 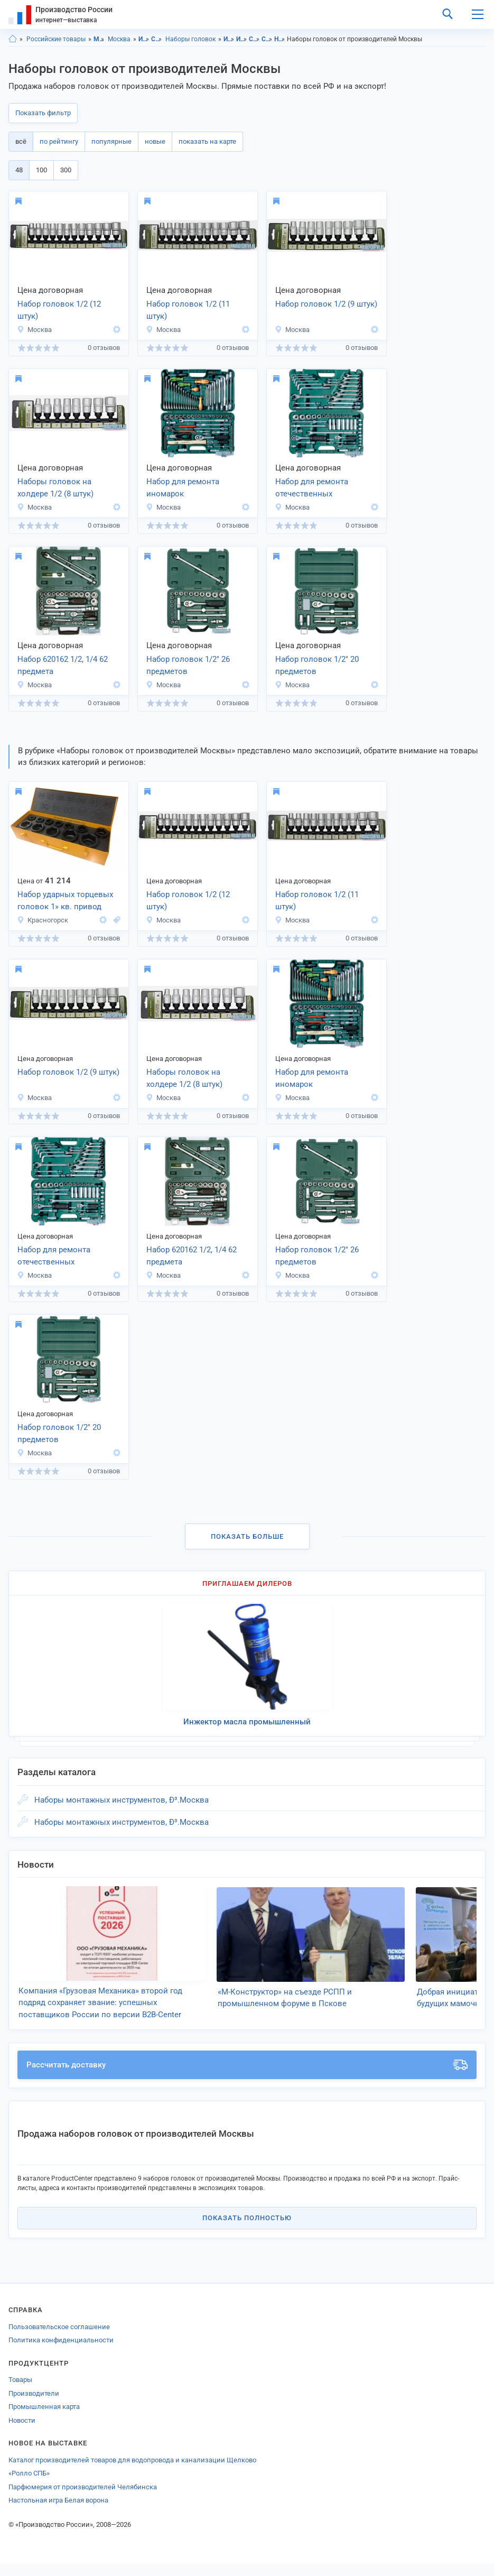 I want to click on Москва, so click(x=119, y=39).